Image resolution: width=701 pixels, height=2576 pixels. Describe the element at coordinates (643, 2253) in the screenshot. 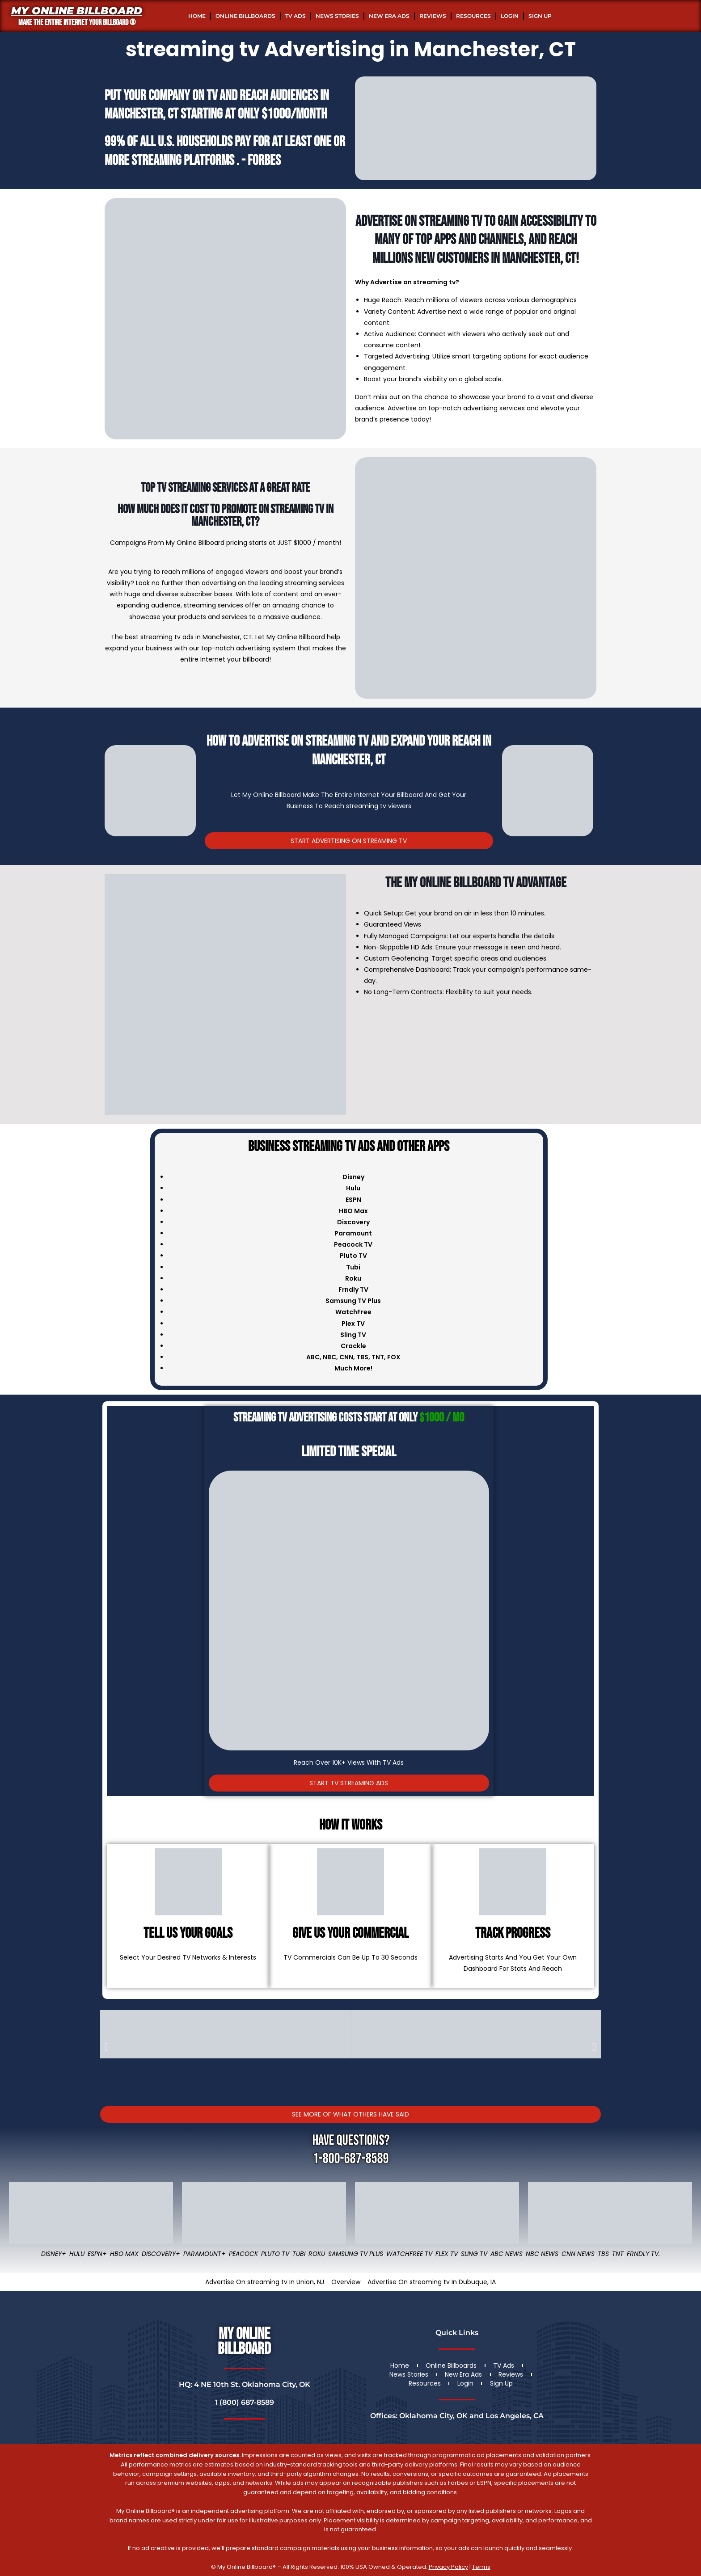

I see `FRNDLY TV.` at that location.